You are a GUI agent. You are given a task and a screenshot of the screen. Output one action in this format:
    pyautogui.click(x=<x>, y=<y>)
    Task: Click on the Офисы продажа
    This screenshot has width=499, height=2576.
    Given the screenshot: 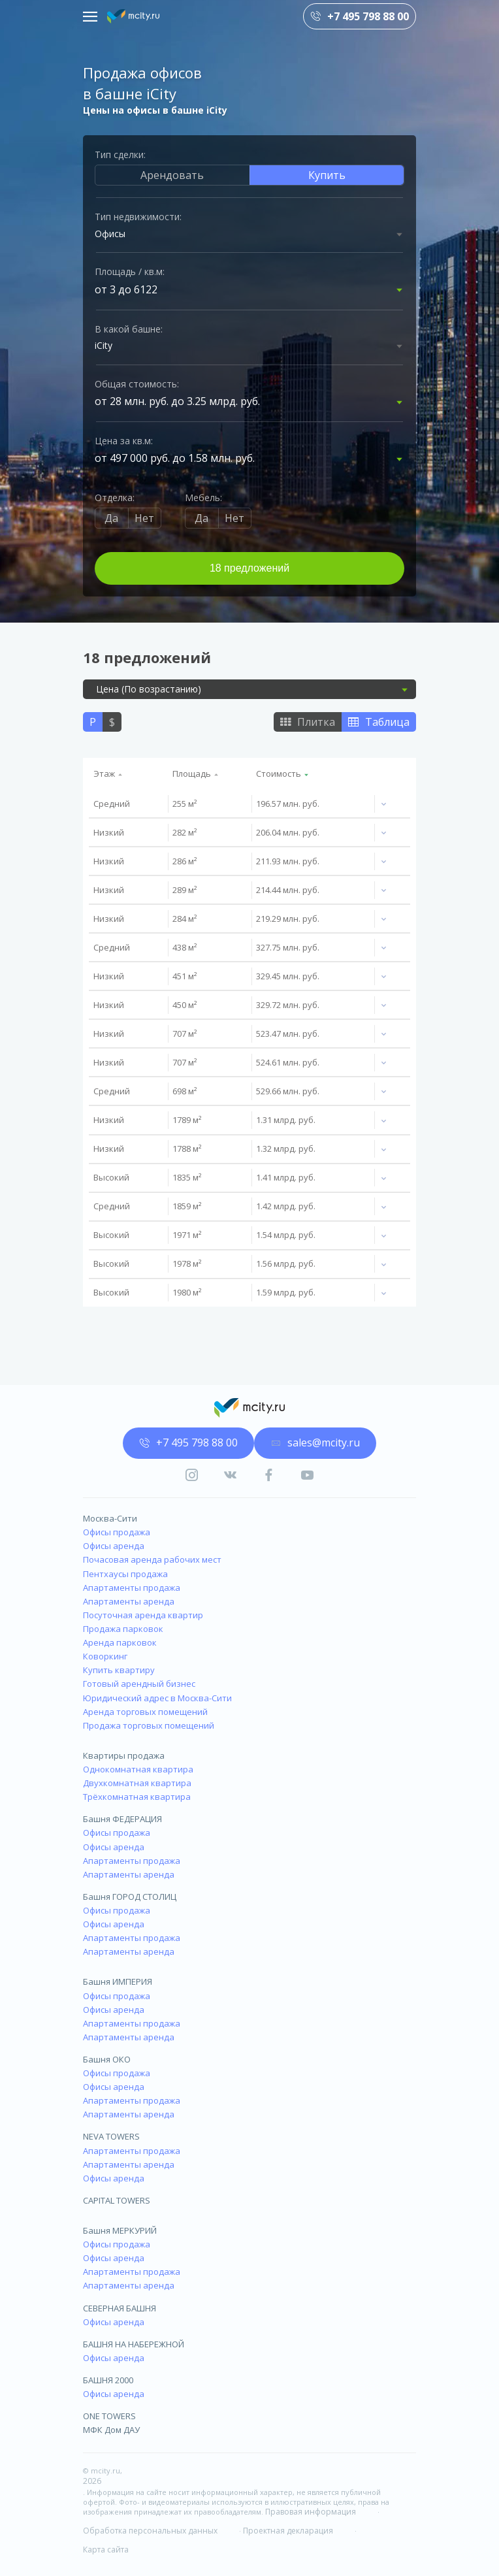 What is the action you would take?
    pyautogui.click(x=116, y=1532)
    